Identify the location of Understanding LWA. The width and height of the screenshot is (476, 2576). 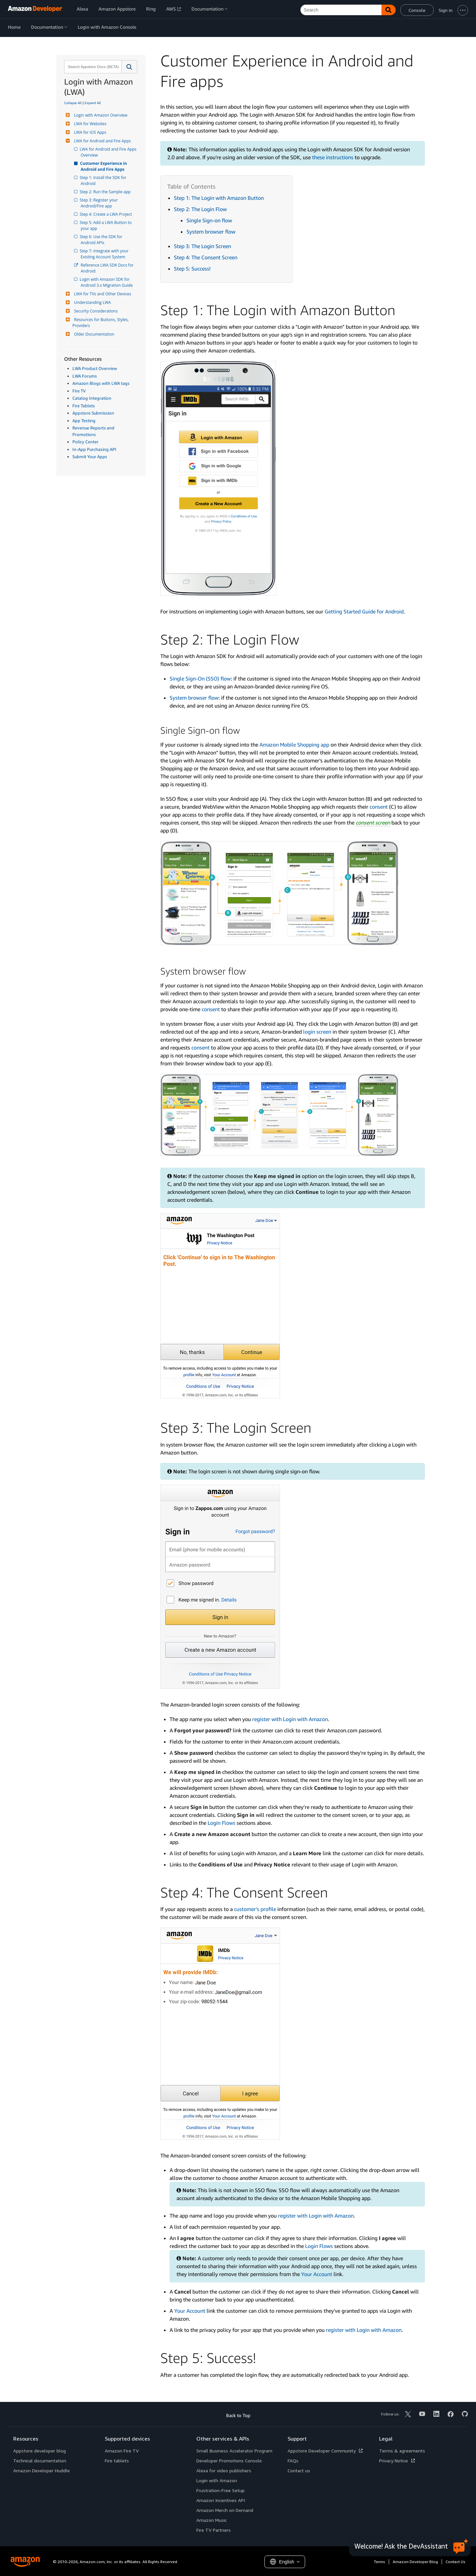
(91, 302).